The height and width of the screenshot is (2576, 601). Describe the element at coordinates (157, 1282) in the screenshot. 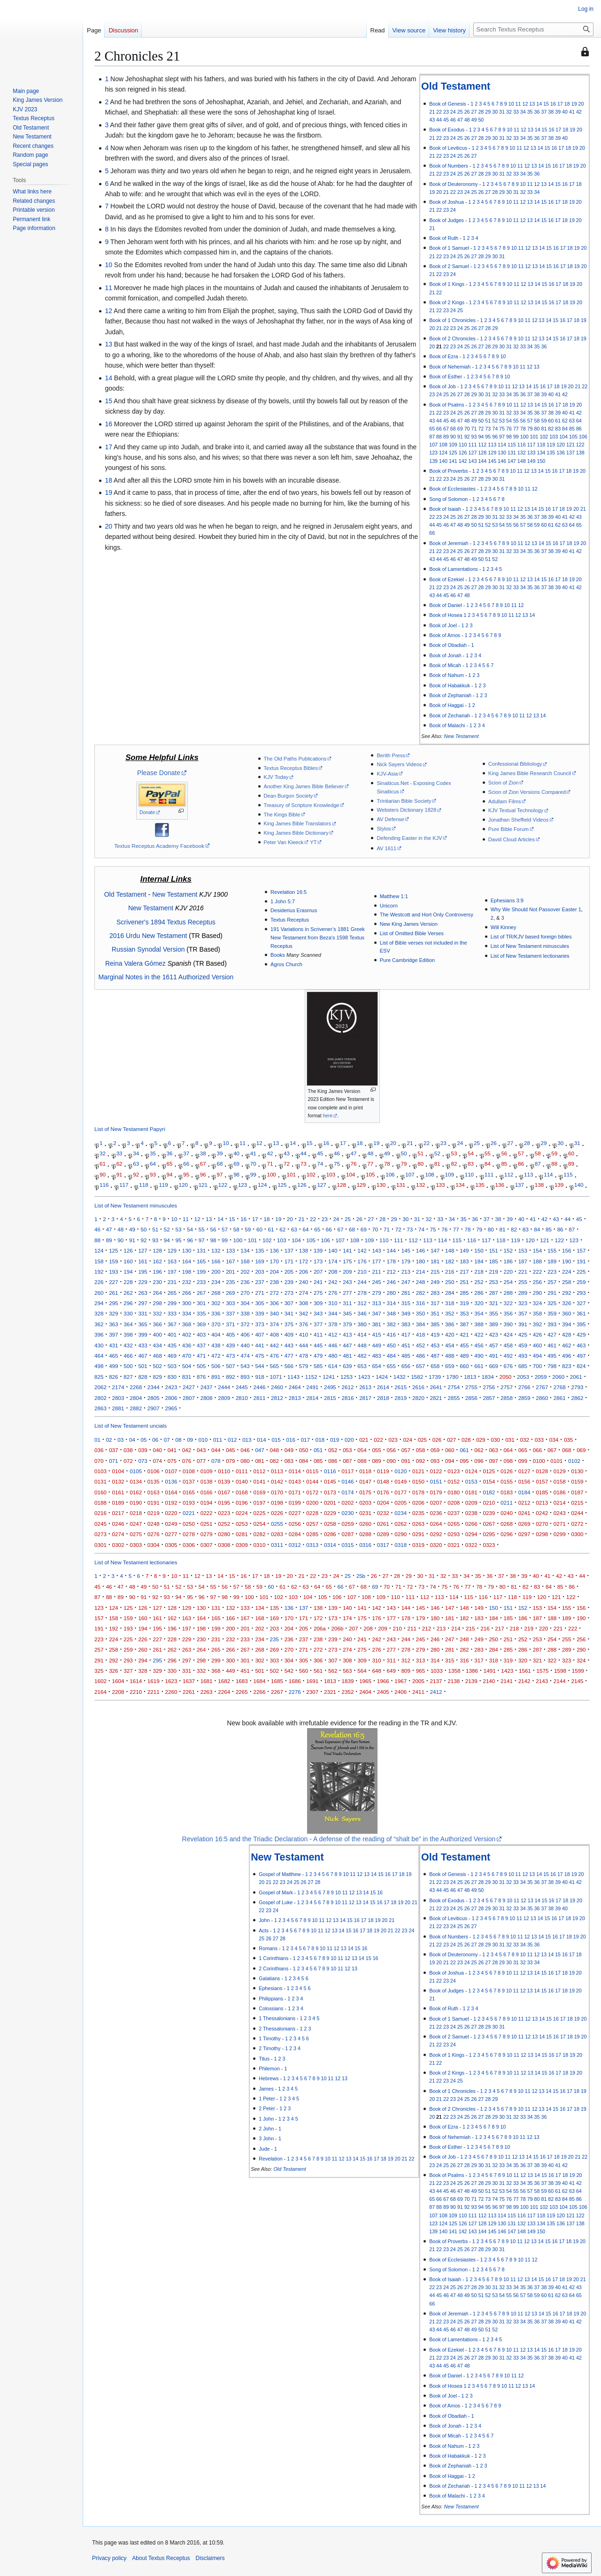

I see `230` at that location.